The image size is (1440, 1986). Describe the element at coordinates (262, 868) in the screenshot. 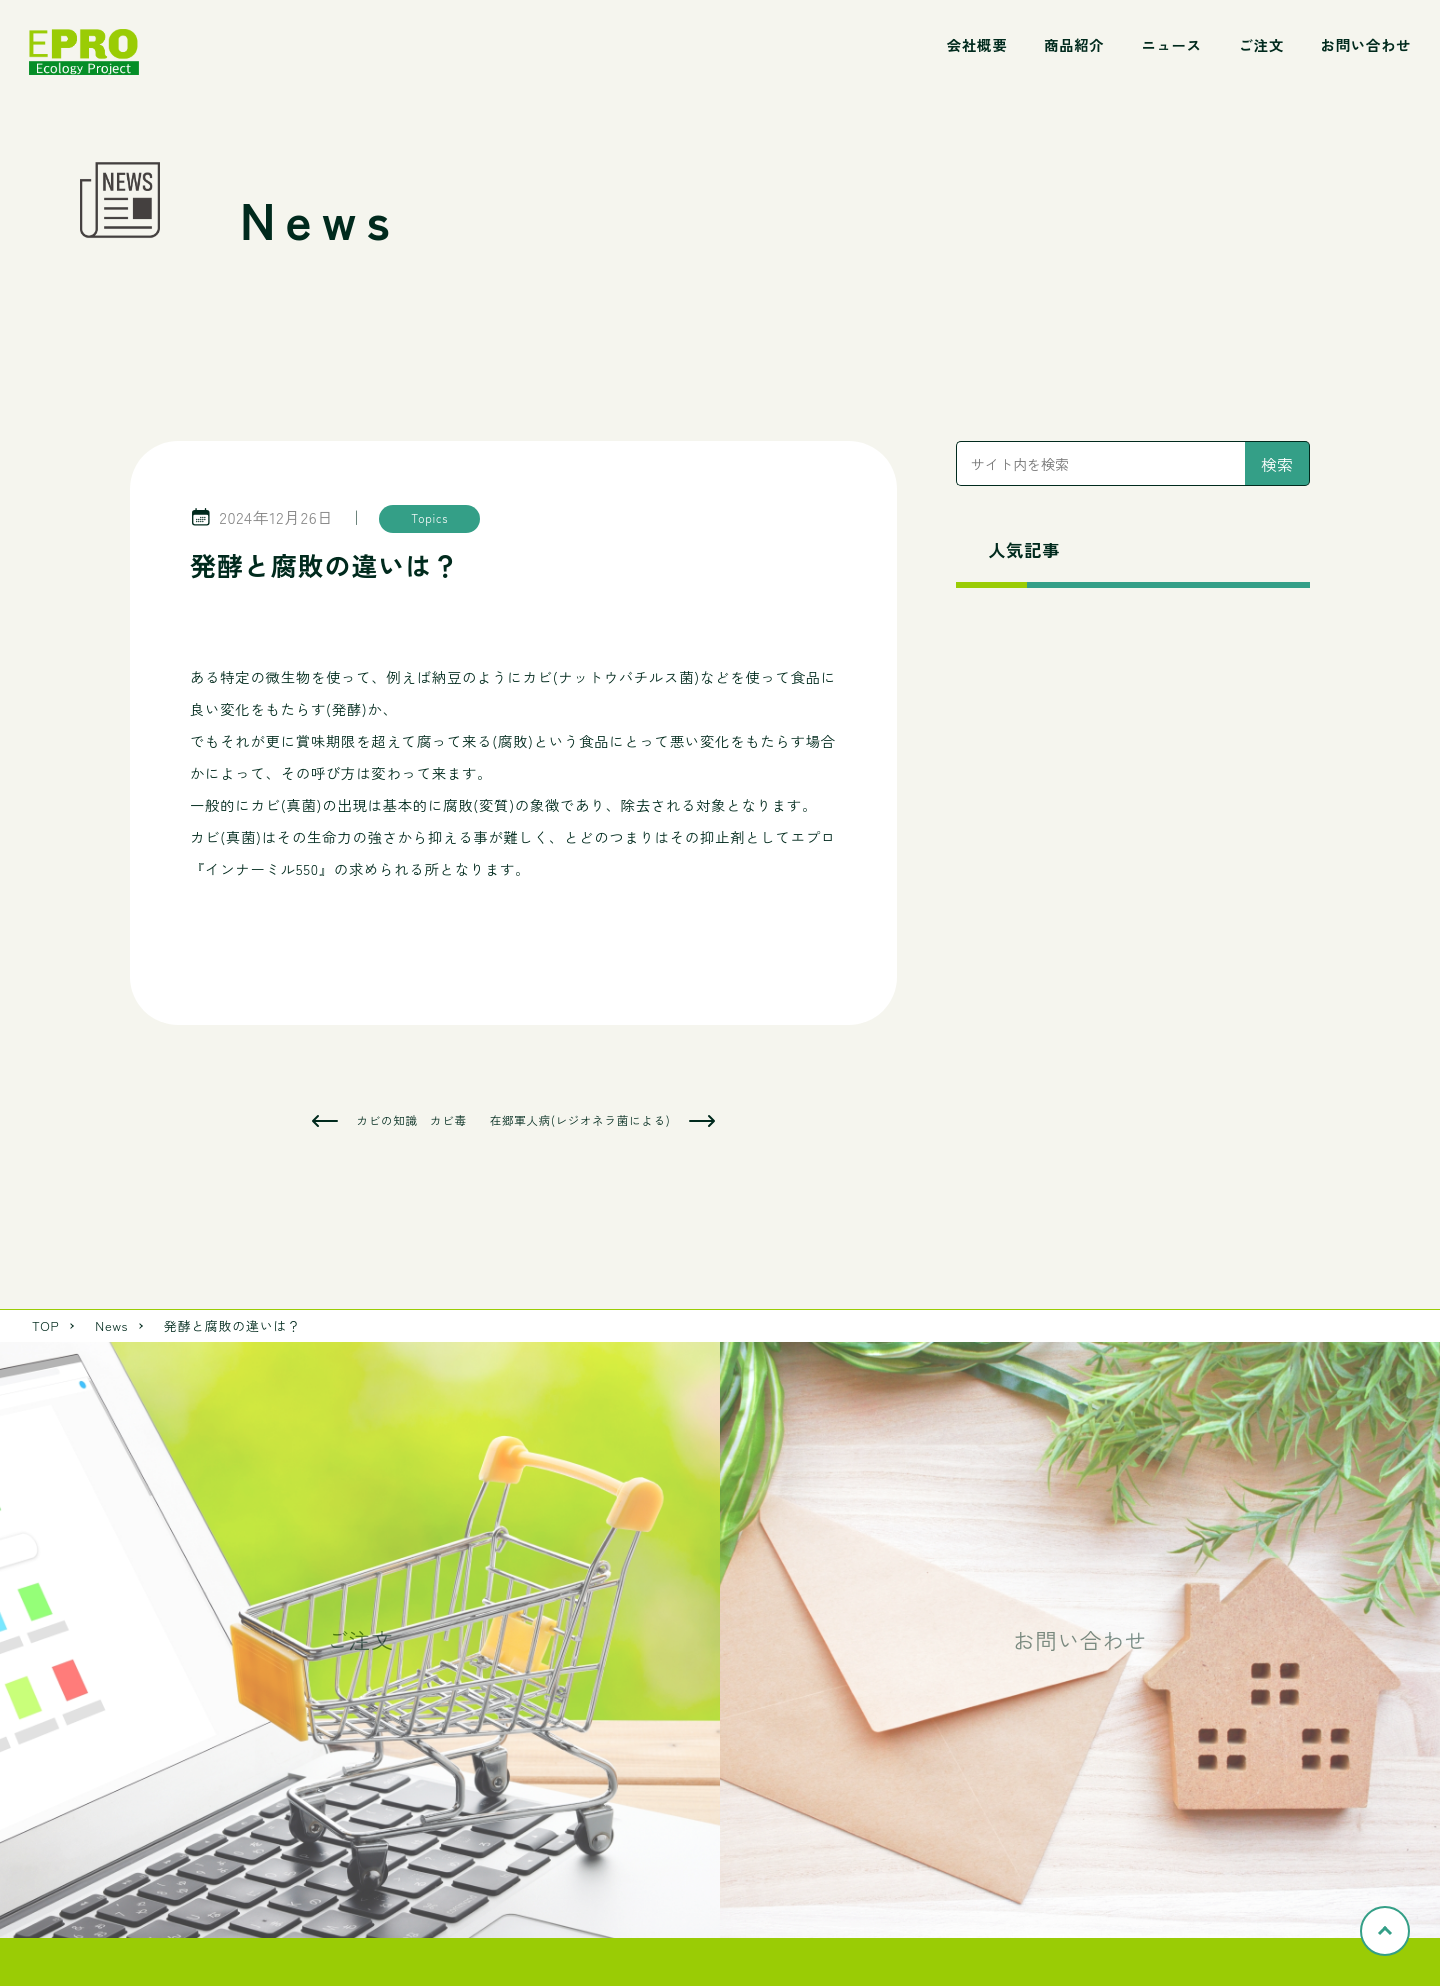

I see `インナーミル550` at that location.